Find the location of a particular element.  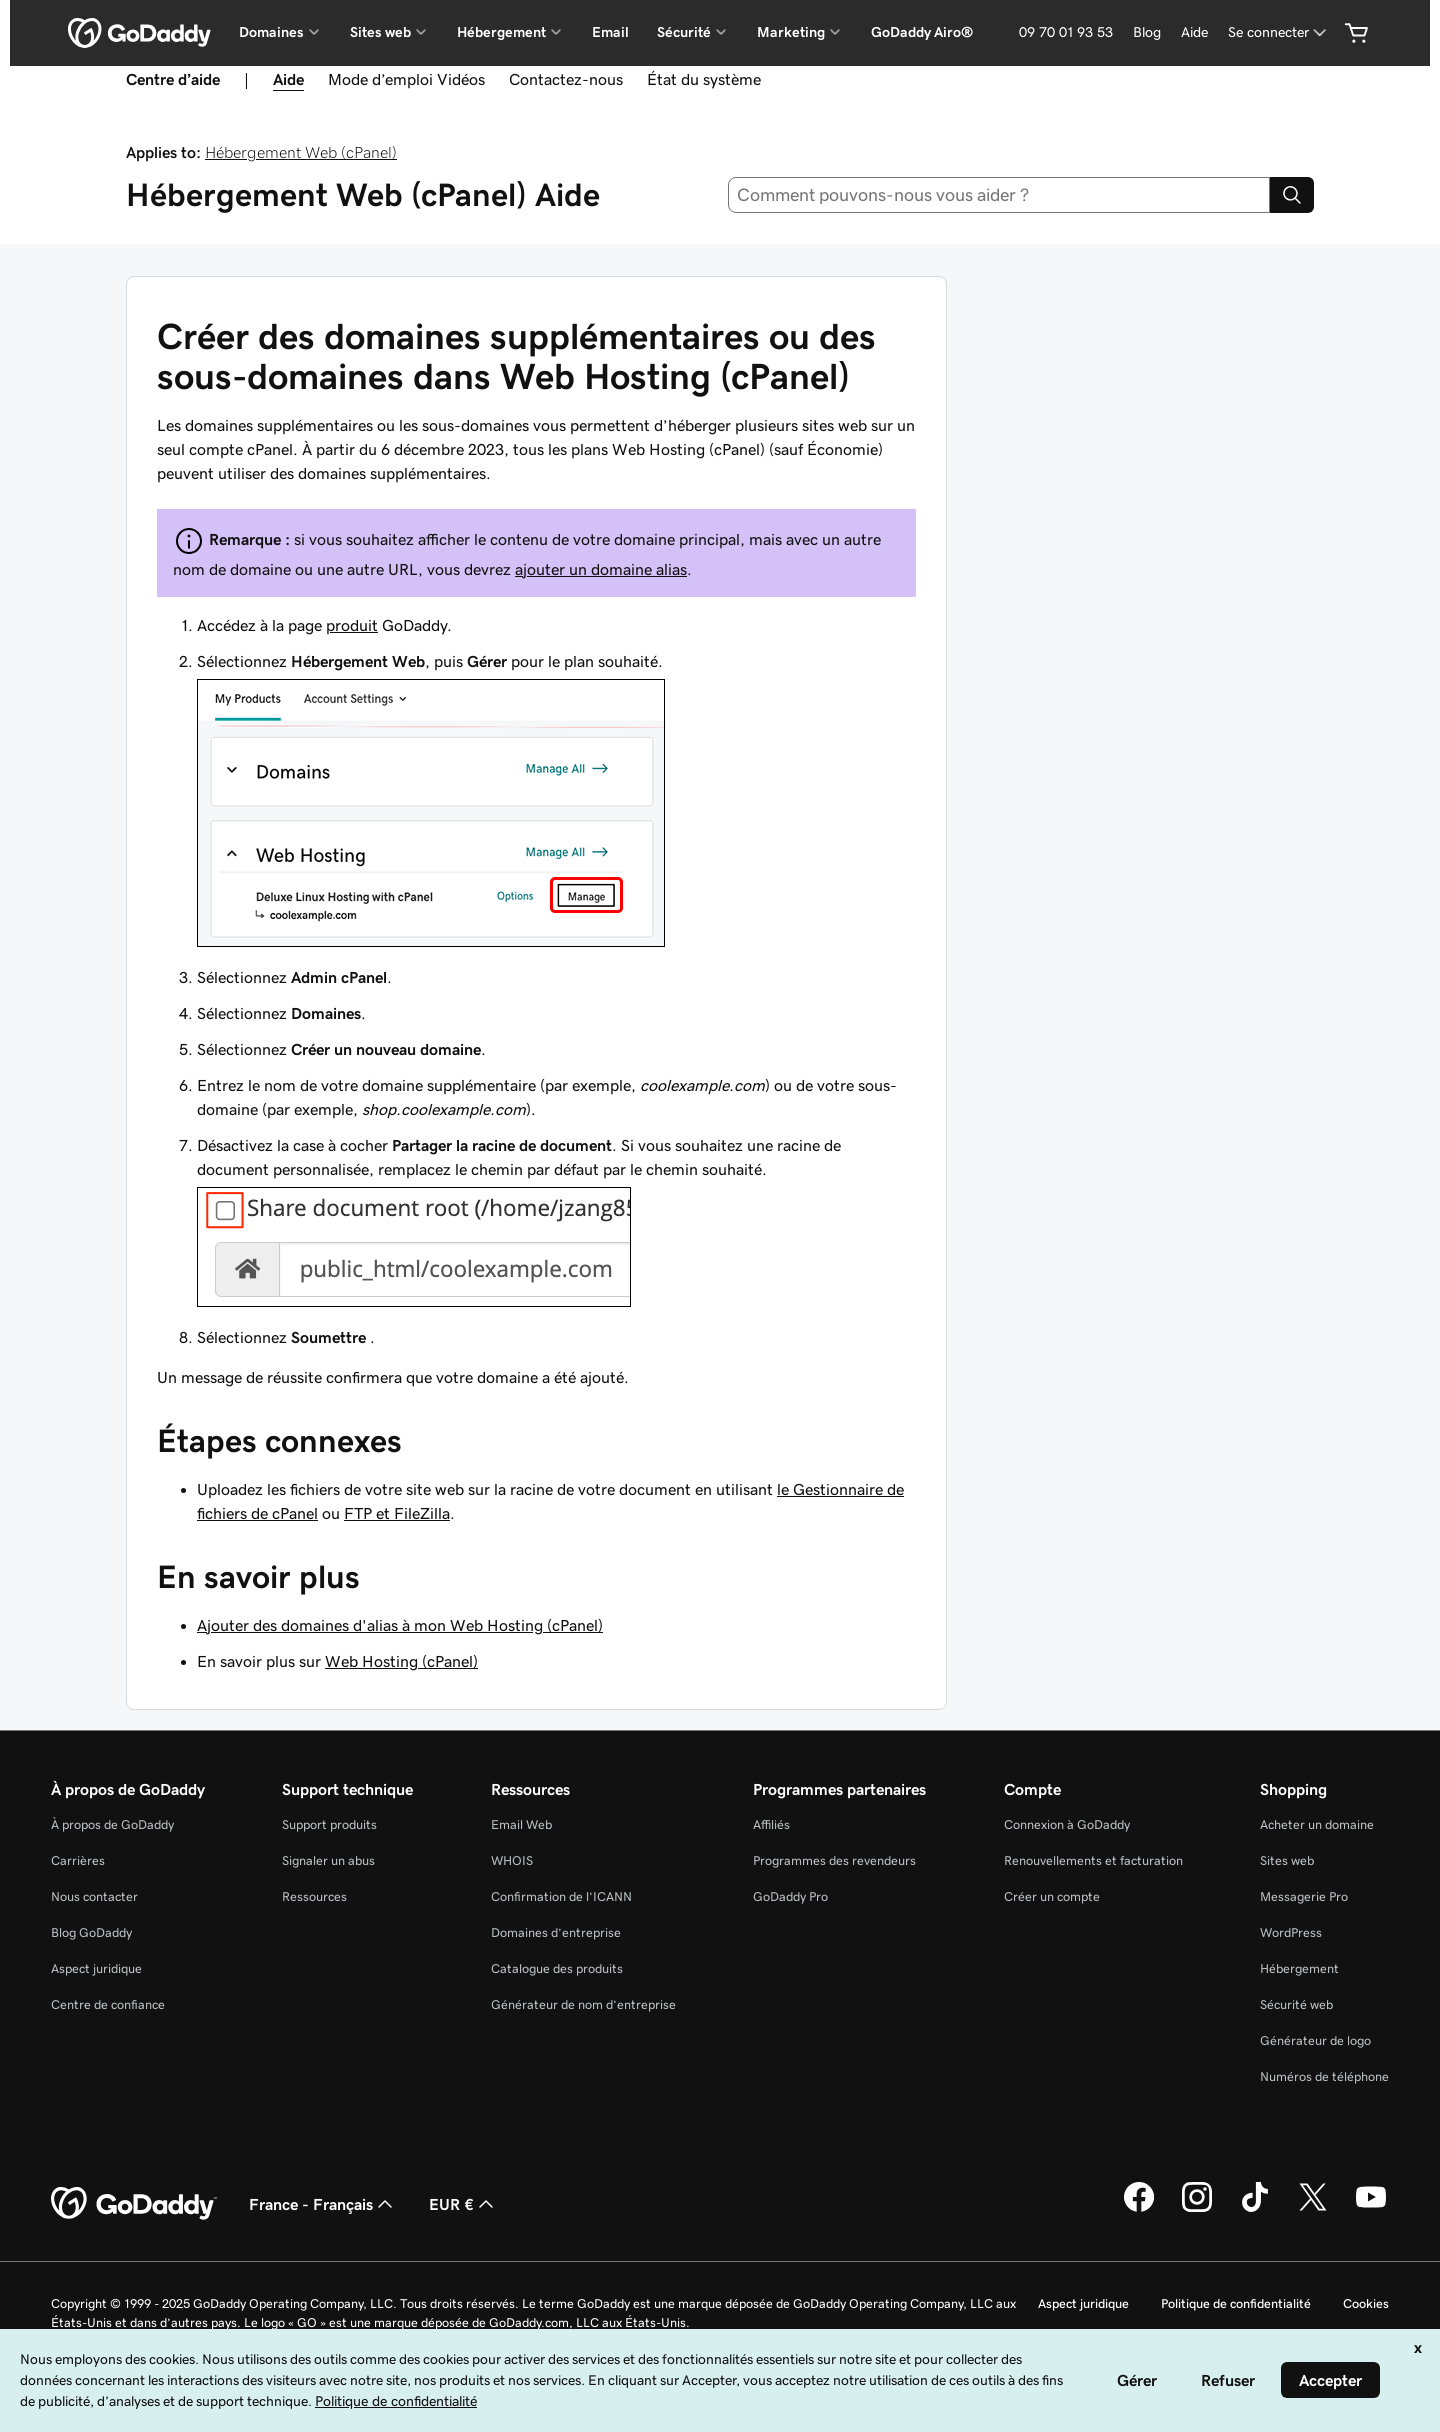

[Search] is located at coordinates (1292, 195).